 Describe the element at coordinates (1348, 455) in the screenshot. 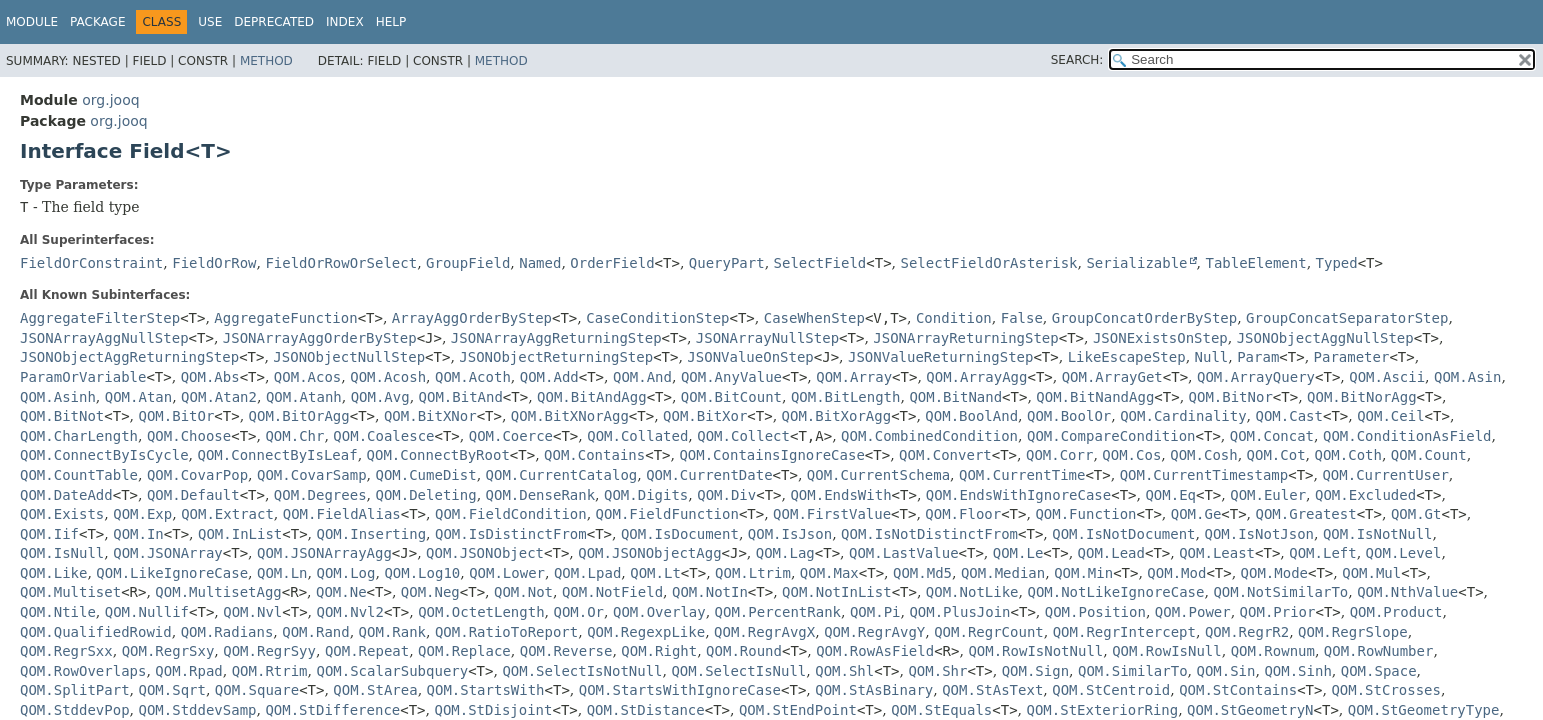

I see `QOM.Coth` at that location.